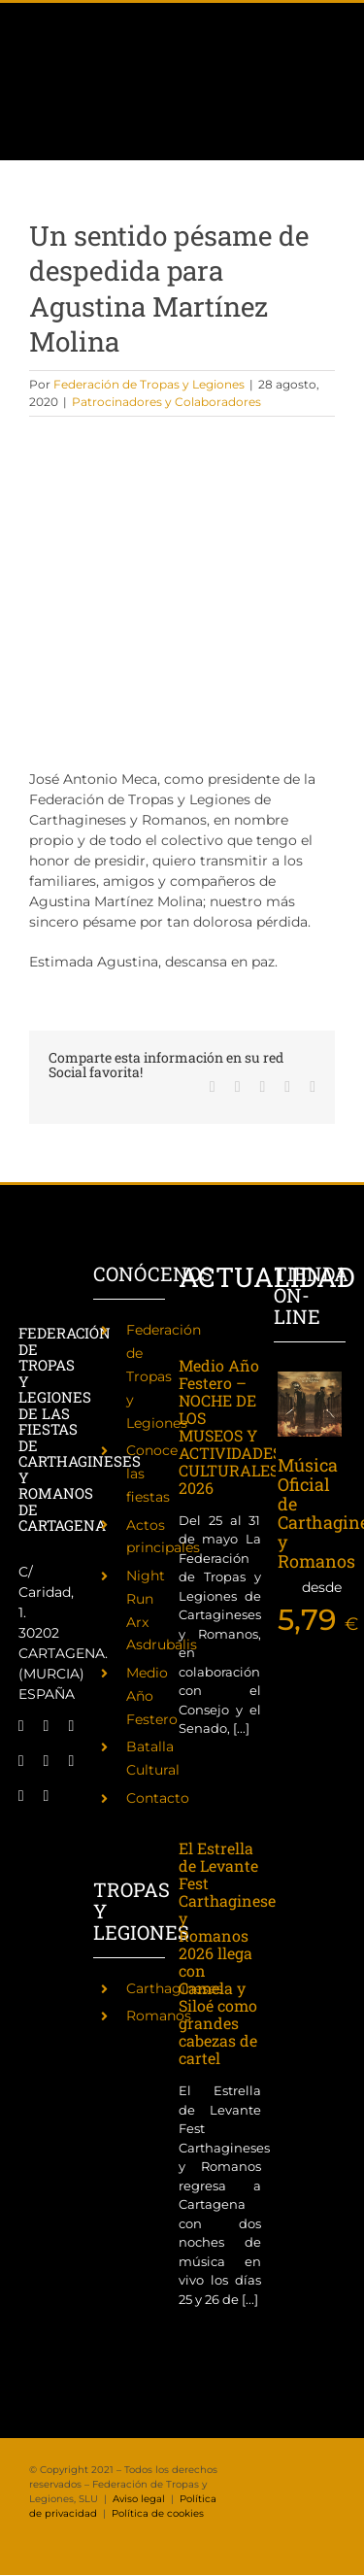  I want to click on Federación de Tropas y Legiones, so click(149, 384).